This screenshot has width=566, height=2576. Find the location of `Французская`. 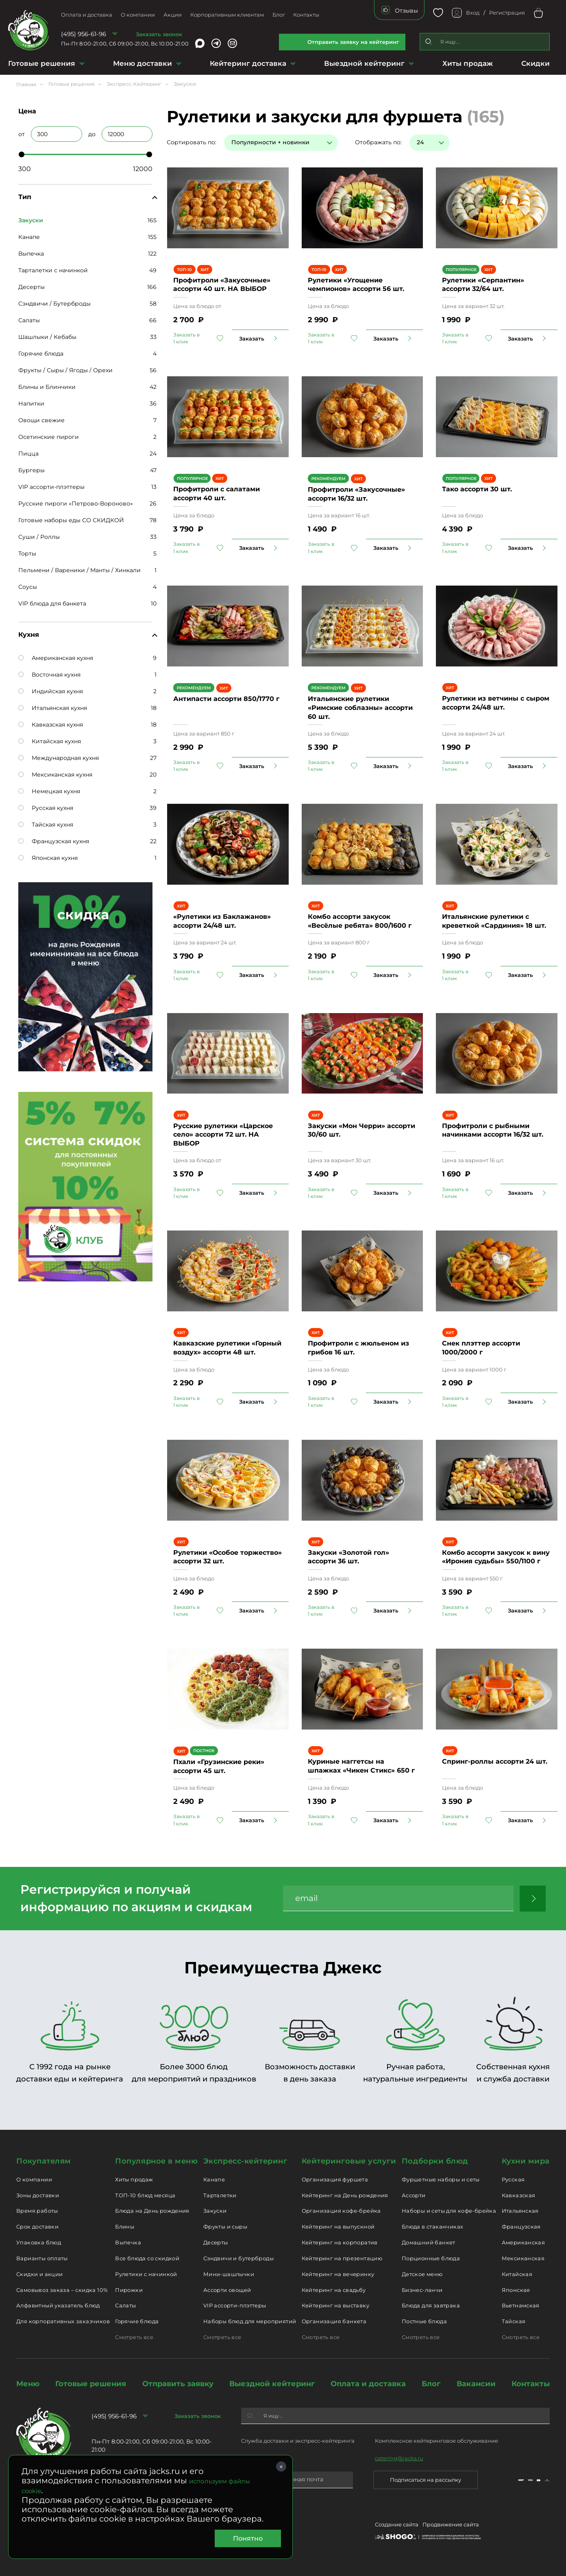

Французская is located at coordinates (521, 2226).